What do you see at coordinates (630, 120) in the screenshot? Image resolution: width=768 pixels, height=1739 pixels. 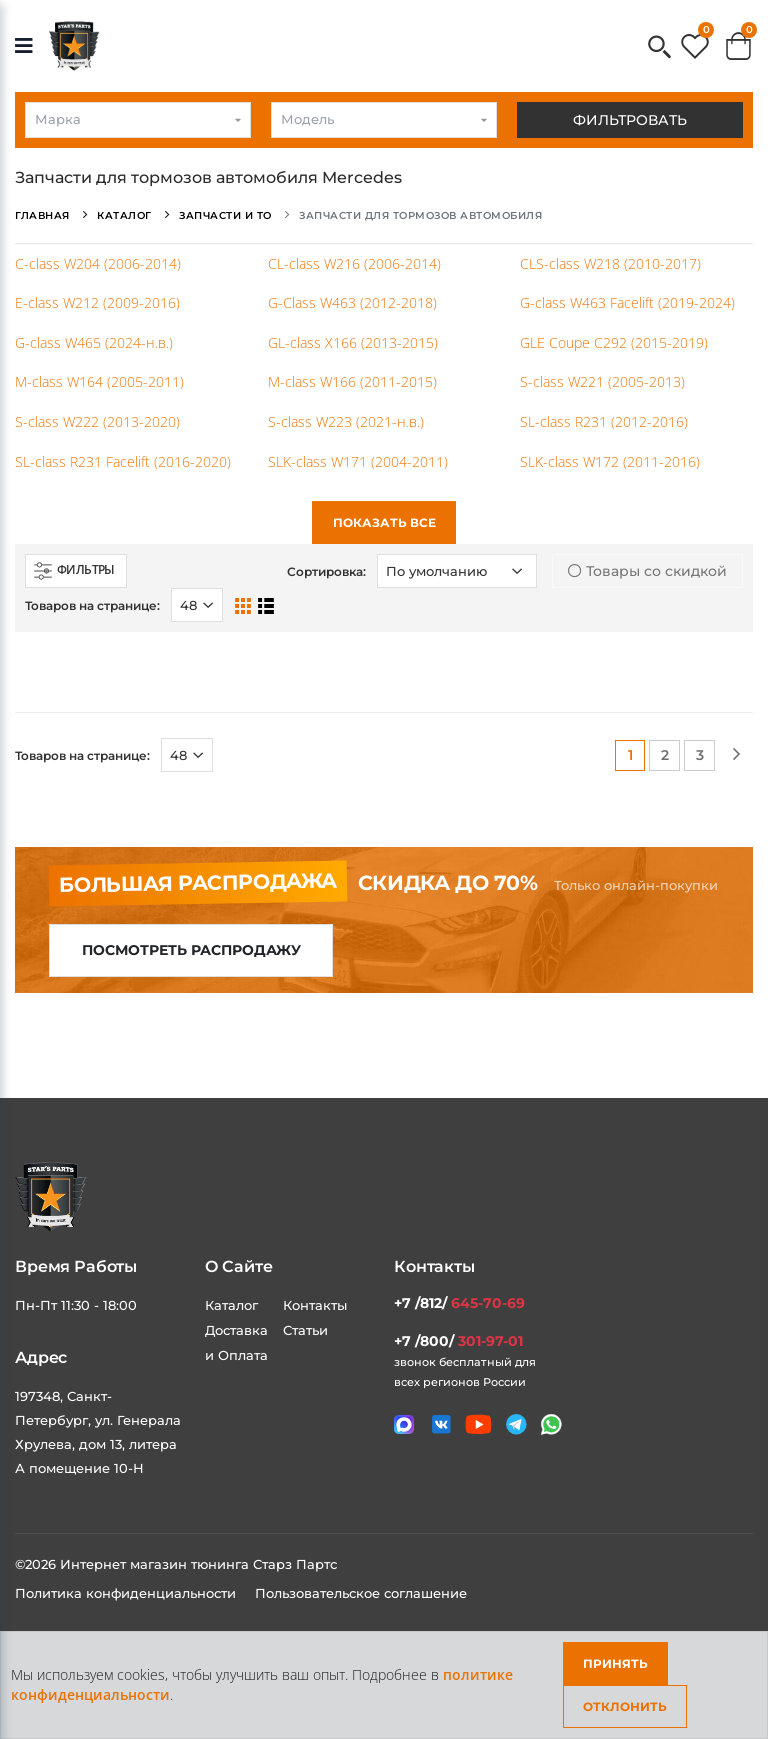 I see `Фильтровать` at bounding box center [630, 120].